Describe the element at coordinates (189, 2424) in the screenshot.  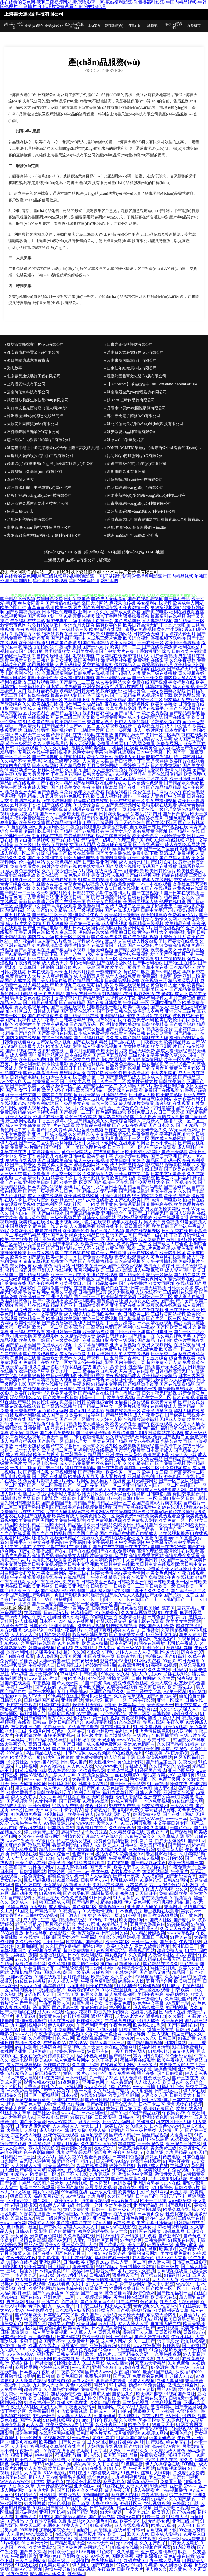
I see `91网页官网页` at that location.